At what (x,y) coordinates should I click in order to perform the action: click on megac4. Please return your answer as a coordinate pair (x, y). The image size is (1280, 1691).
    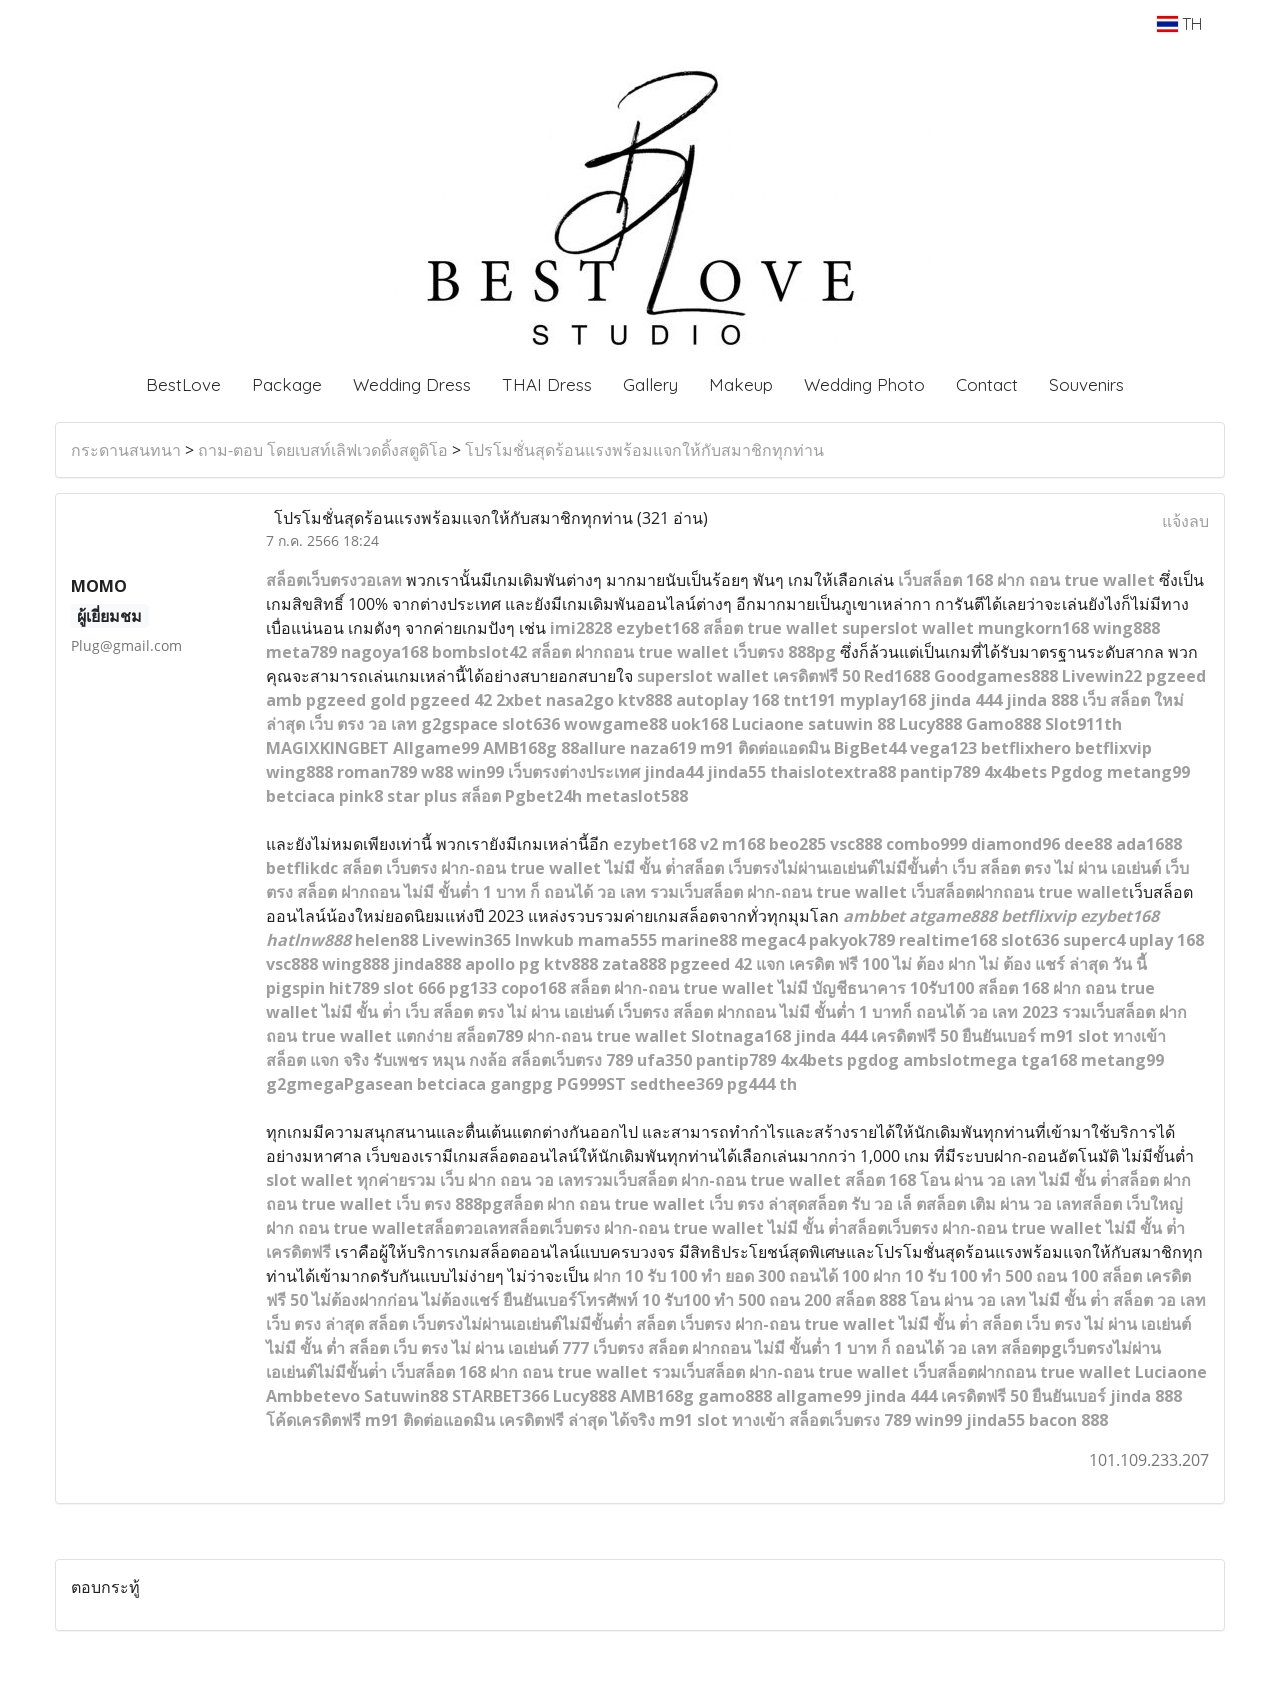
    Looking at the image, I should click on (773, 940).